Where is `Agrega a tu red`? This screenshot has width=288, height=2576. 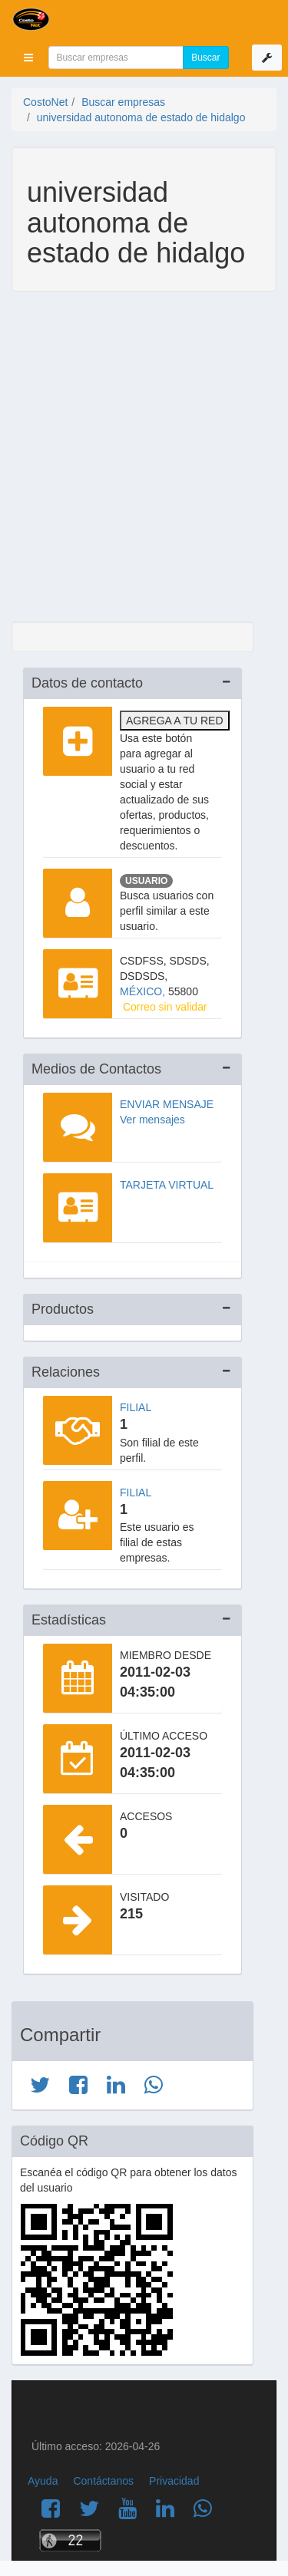
Agrega a tu red is located at coordinates (174, 720).